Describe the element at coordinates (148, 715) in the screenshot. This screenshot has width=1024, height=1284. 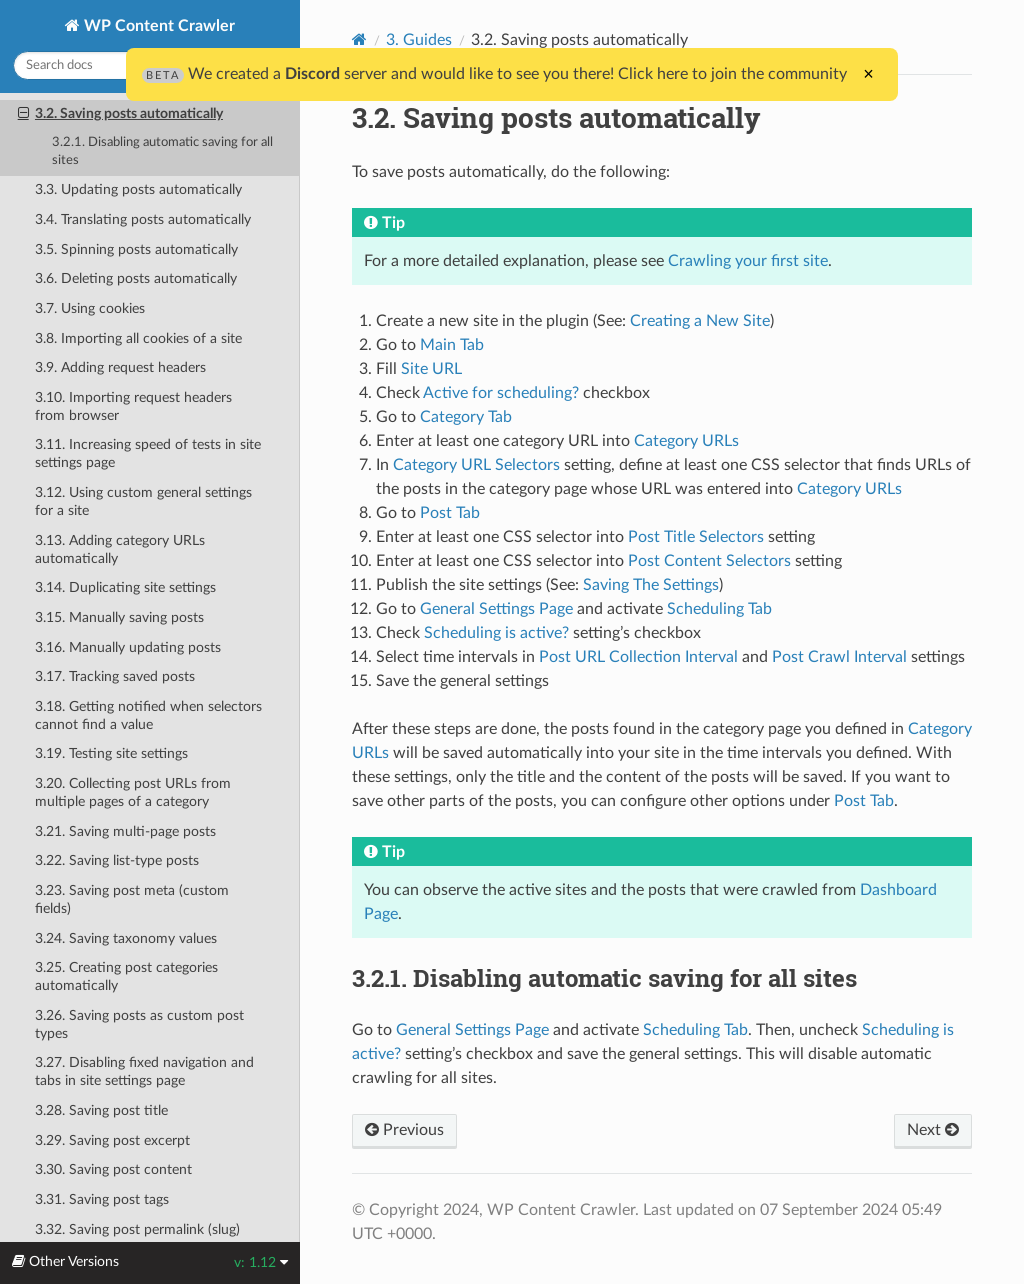
I see `3.18. Getting notified when selectors cannot find a value` at that location.